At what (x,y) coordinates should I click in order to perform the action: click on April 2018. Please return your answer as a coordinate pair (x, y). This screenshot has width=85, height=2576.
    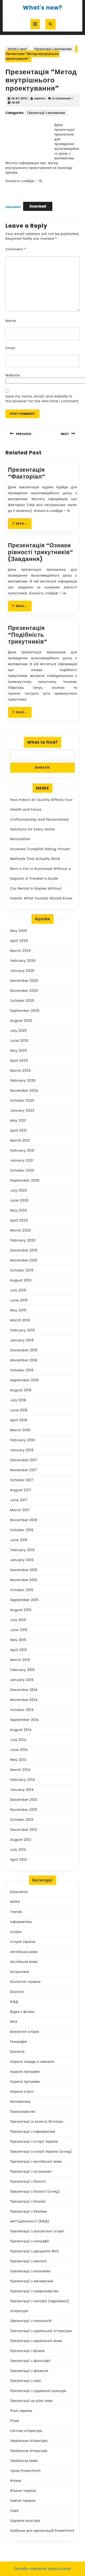
    Looking at the image, I should click on (18, 1420).